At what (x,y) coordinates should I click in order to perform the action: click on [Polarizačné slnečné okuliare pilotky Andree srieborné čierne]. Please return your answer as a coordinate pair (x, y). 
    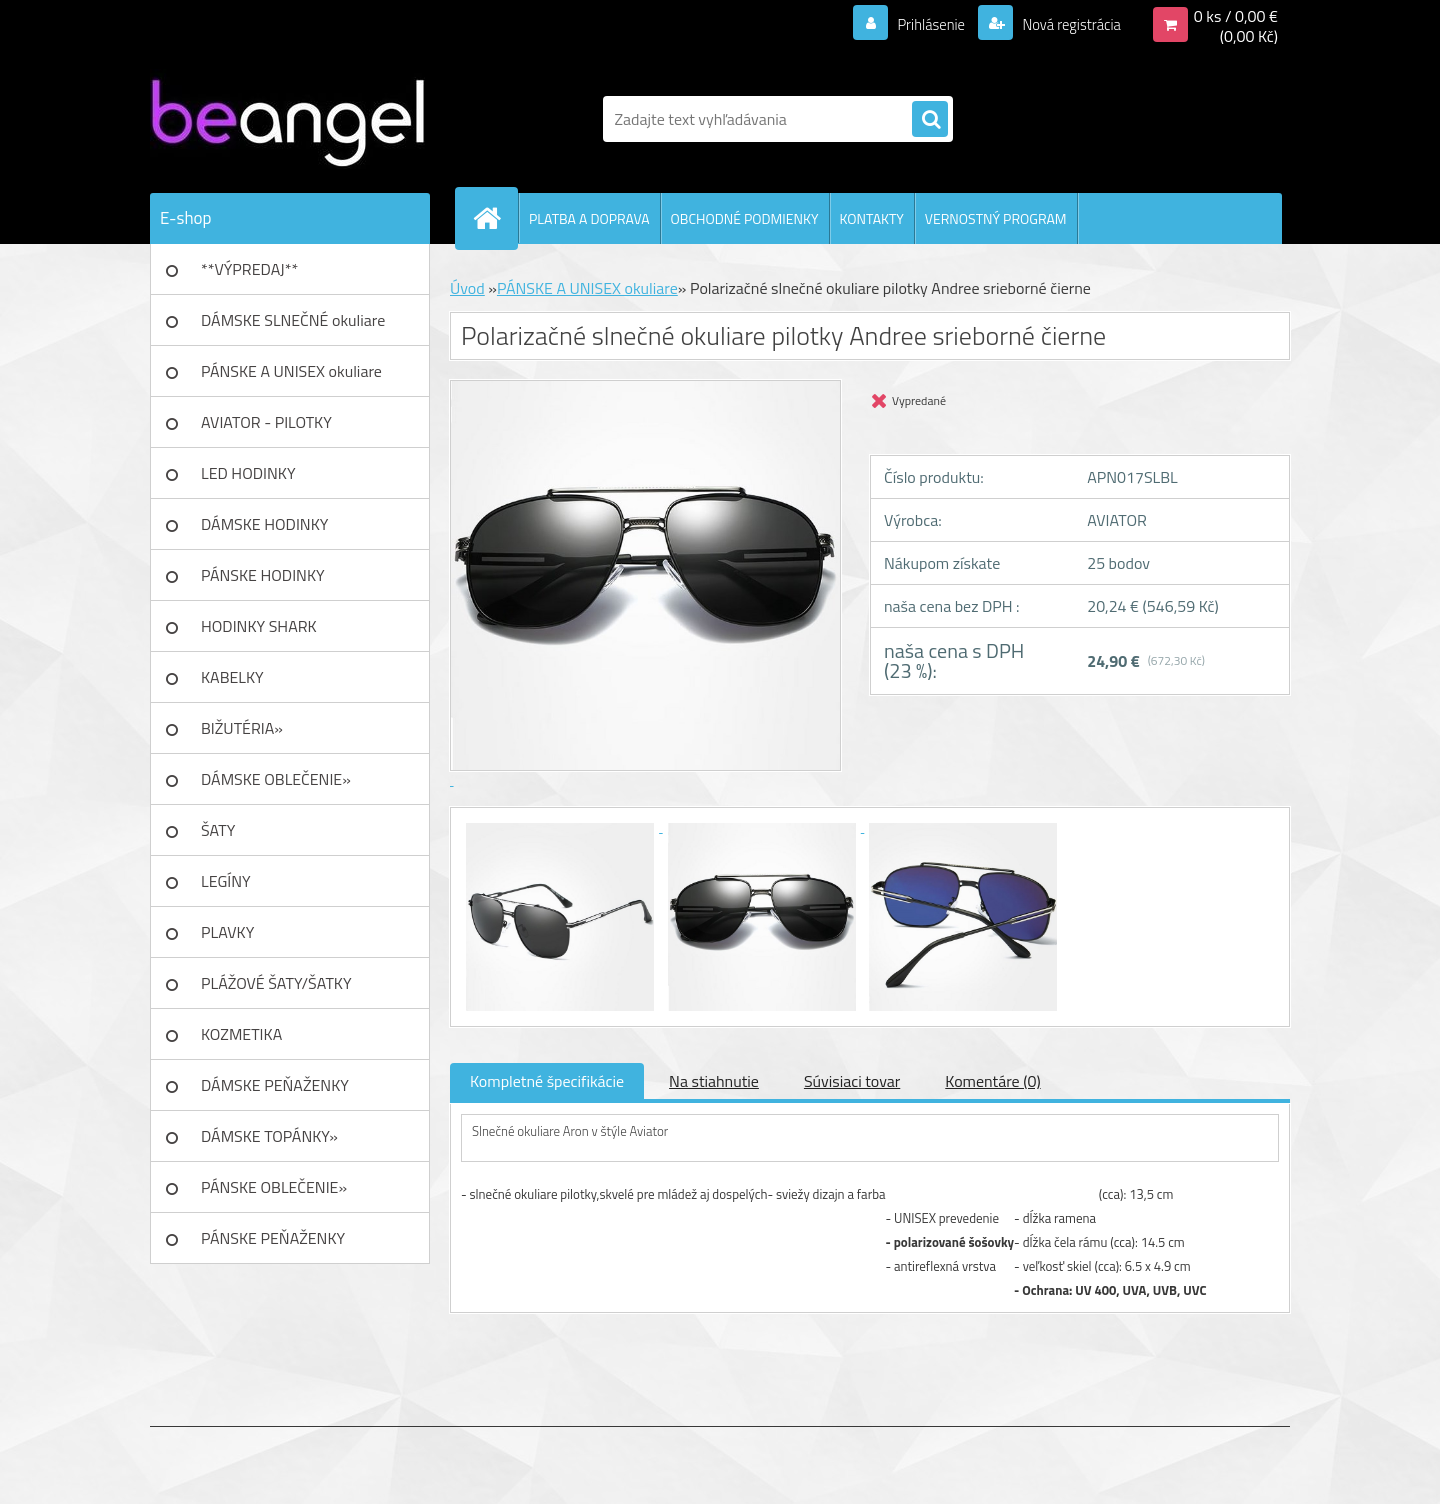
    Looking at the image, I should click on (562, 826).